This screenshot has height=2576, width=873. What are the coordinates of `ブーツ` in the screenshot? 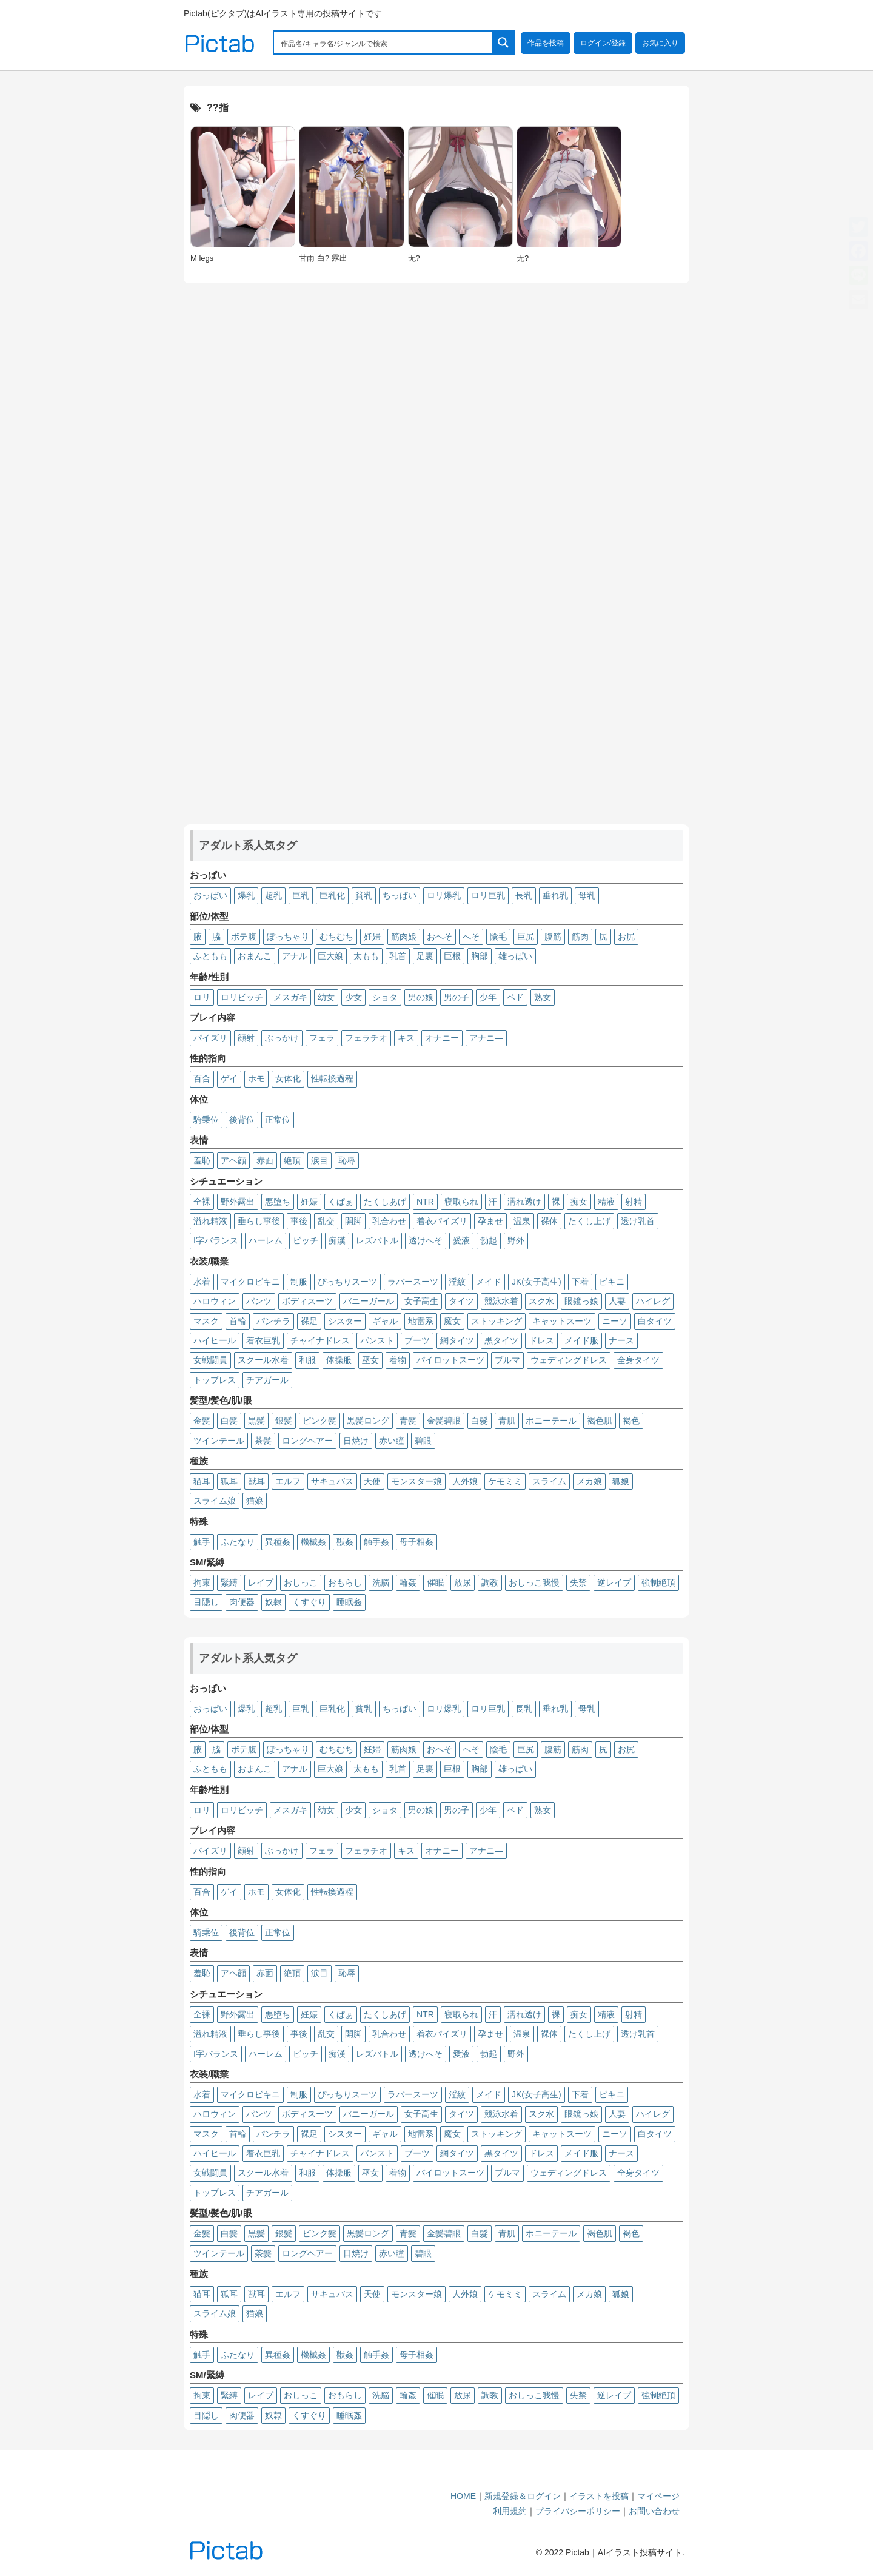 It's located at (417, 1340).